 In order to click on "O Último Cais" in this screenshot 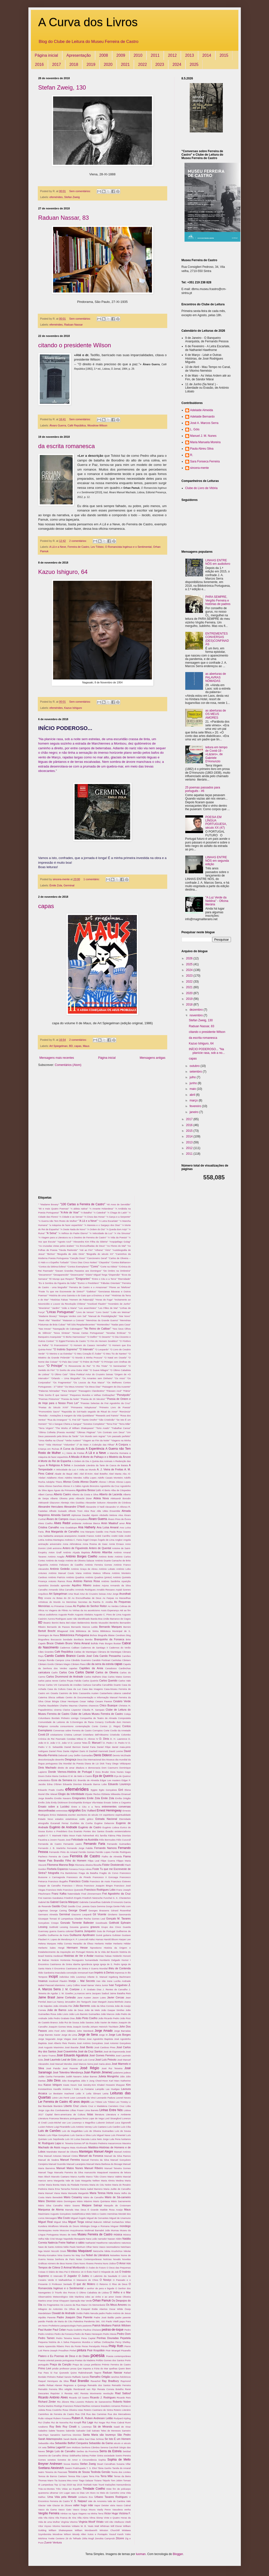, I will do `click(59, 1374)`.